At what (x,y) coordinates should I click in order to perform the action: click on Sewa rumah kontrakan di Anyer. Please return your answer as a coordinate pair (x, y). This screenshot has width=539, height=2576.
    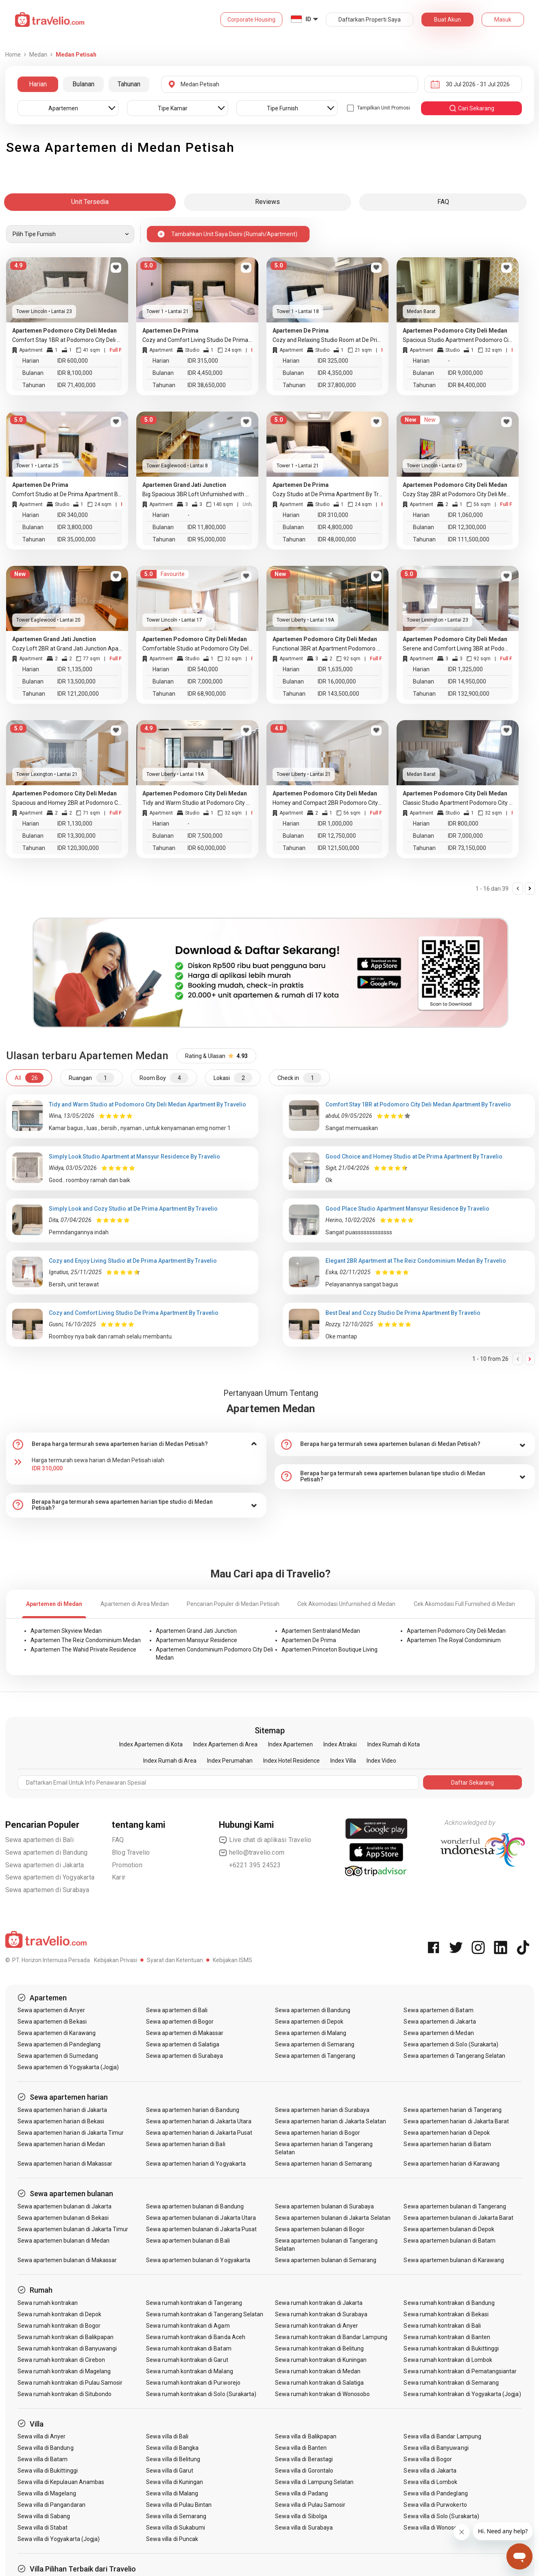
    Looking at the image, I should click on (316, 2325).